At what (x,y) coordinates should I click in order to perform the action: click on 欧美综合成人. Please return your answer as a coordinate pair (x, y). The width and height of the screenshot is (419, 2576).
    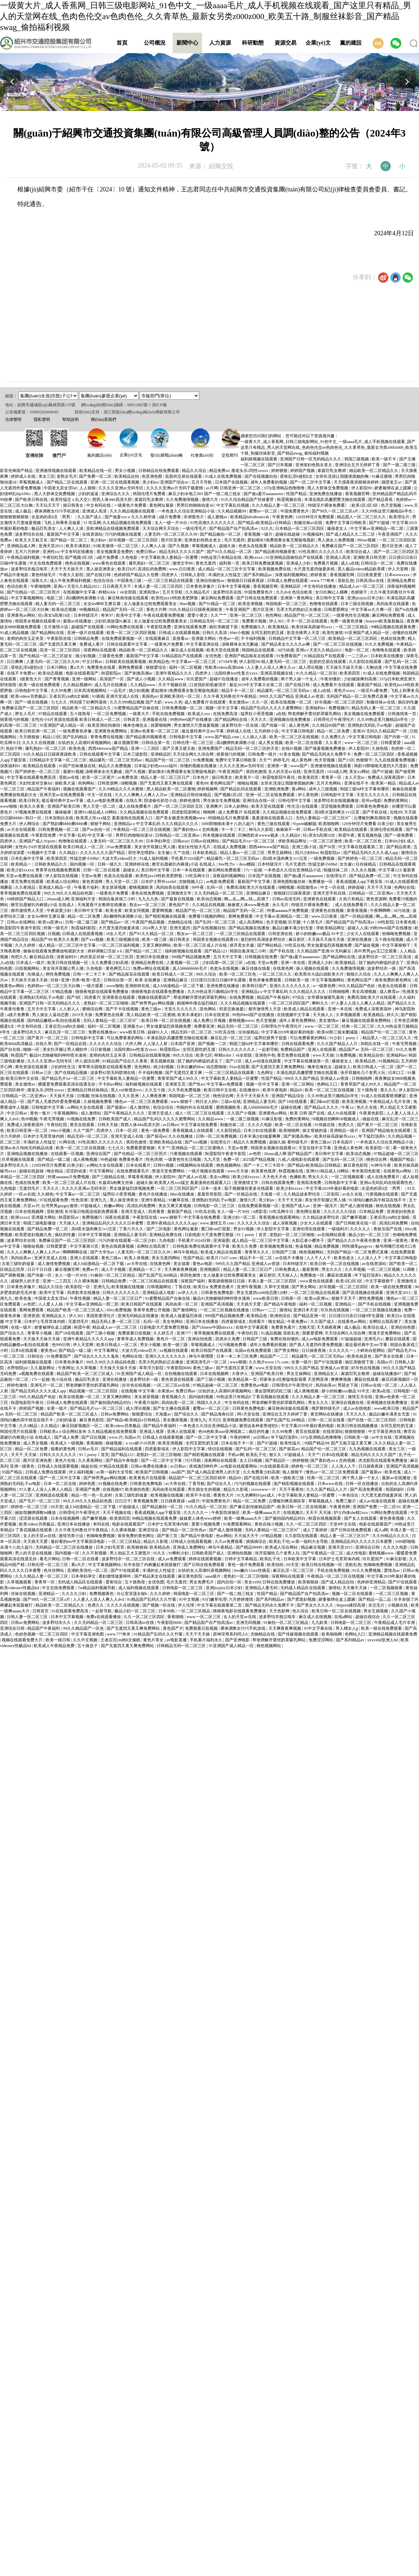
    Looking at the image, I should click on (359, 551).